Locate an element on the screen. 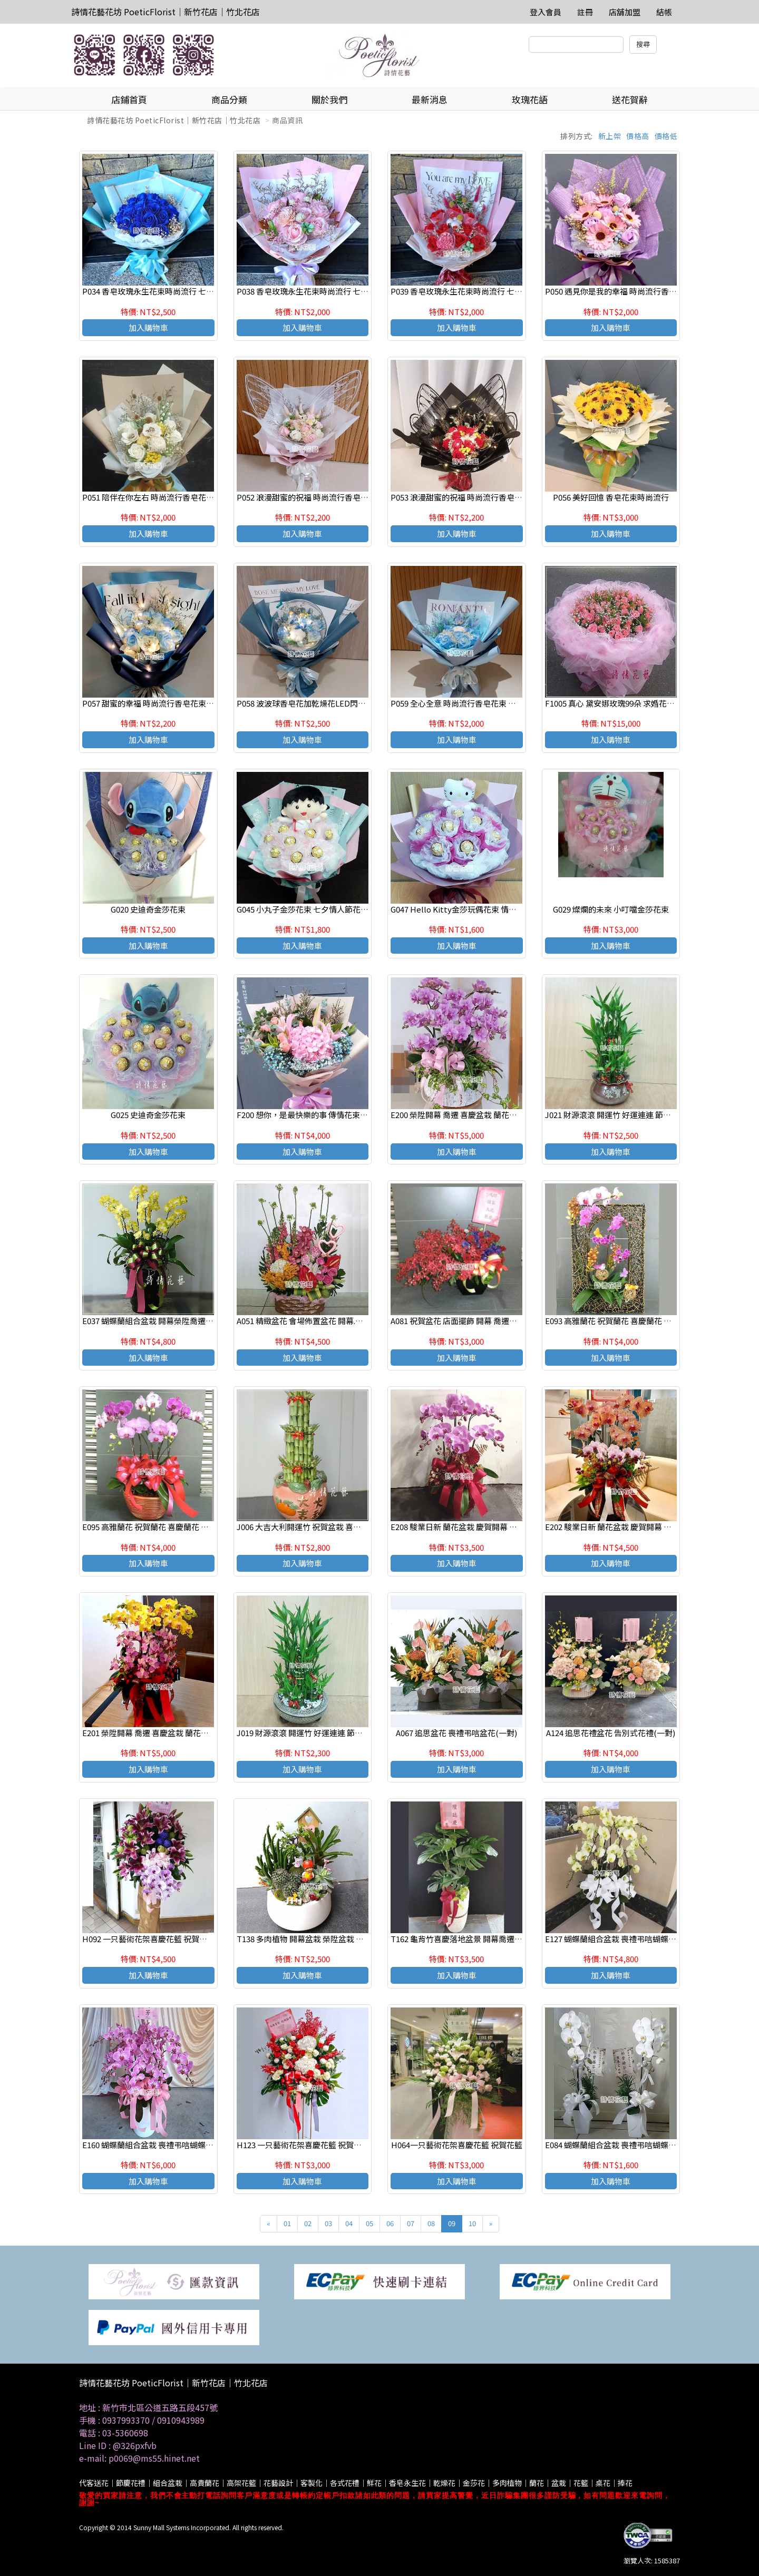  送花賀辭 is located at coordinates (630, 99).